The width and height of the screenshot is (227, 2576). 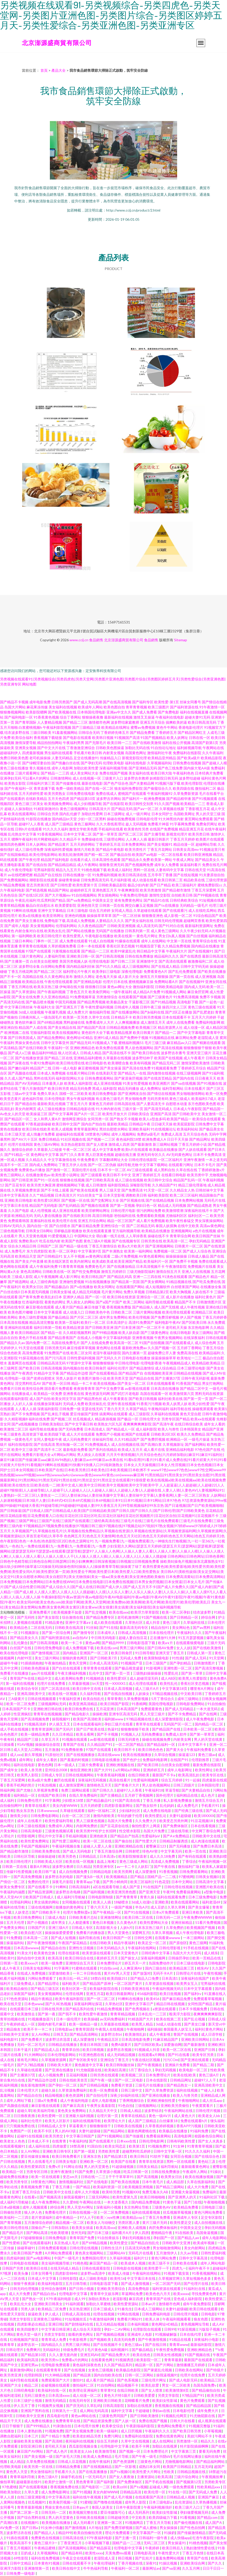 I want to click on 成人欧美网站免费, so click(x=69, y=1678).